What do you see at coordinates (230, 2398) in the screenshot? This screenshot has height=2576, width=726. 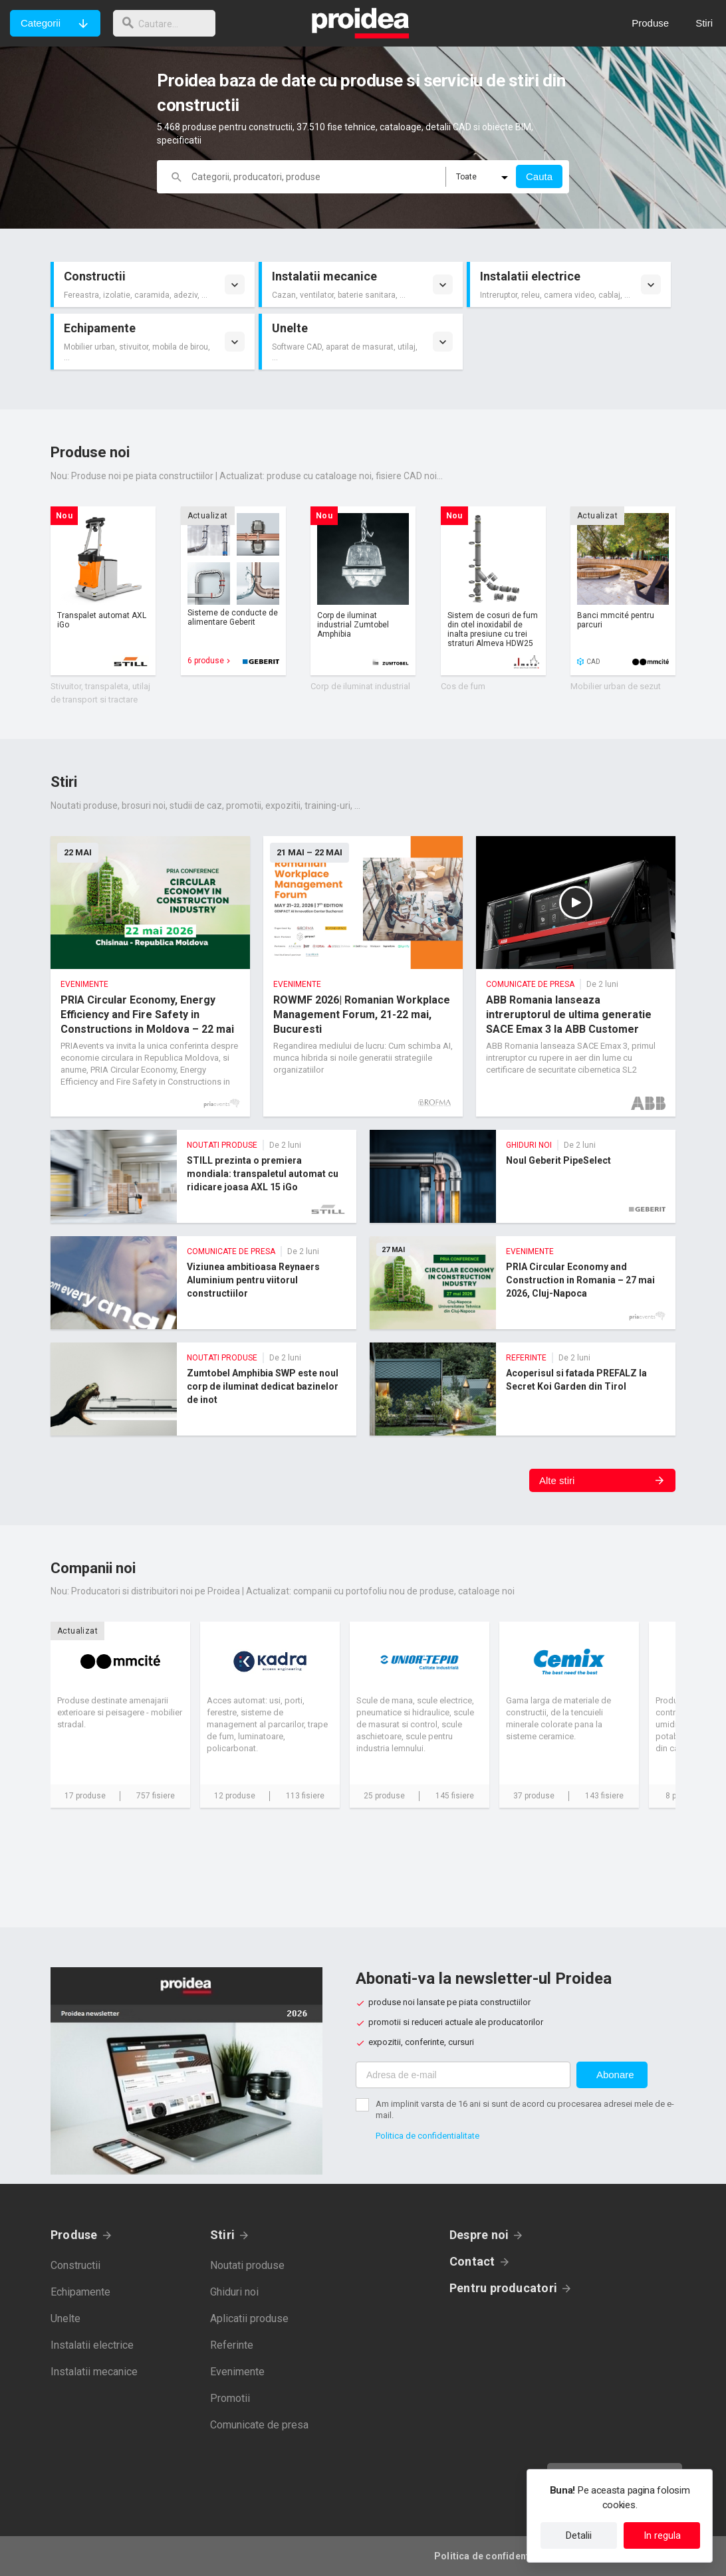 I see `Promotii` at bounding box center [230, 2398].